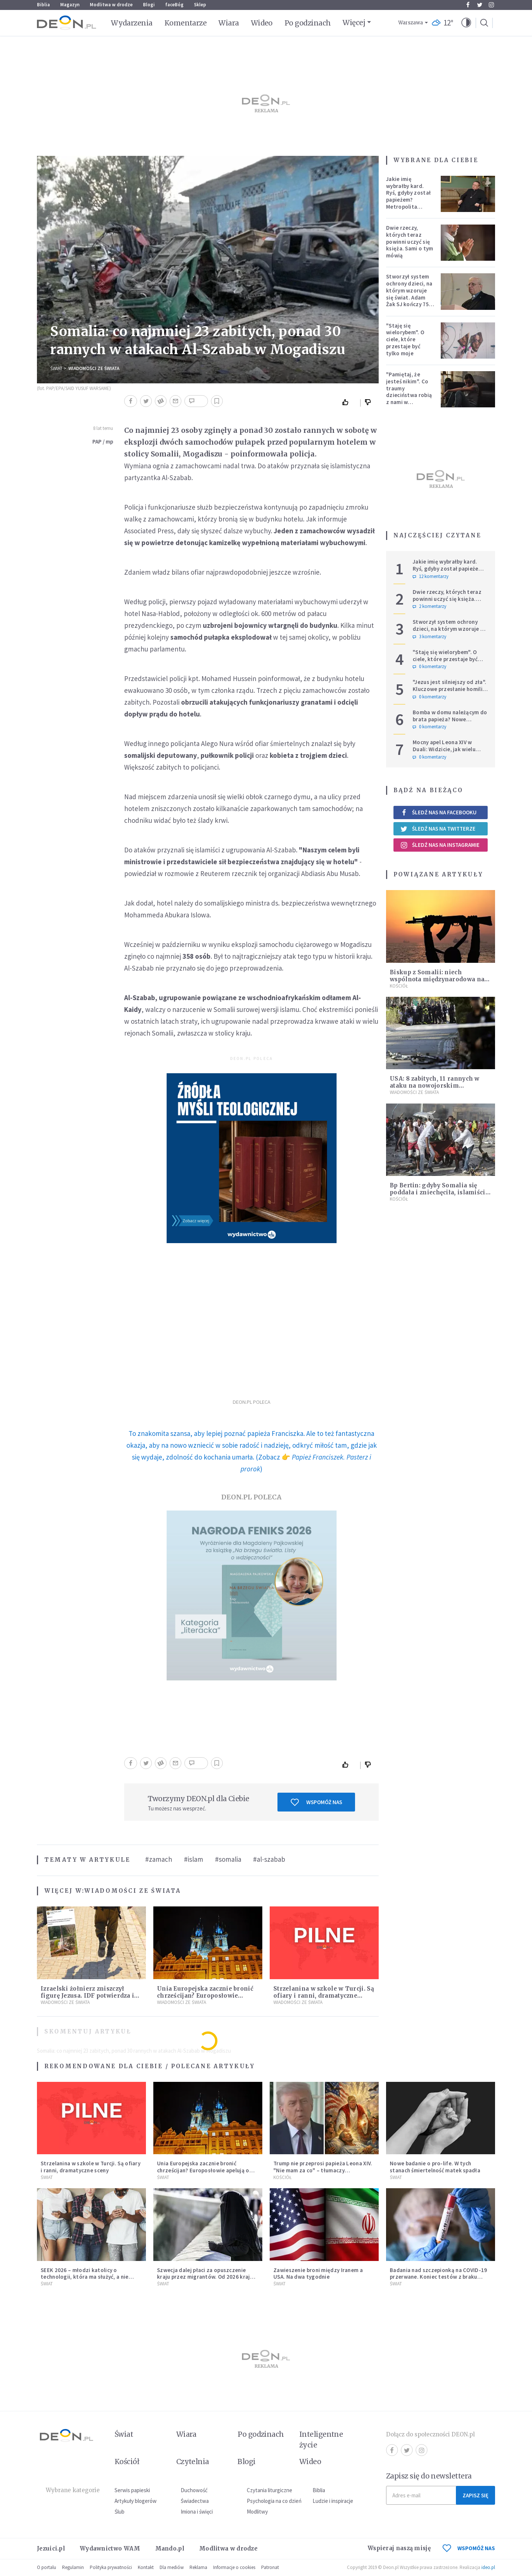  Describe the element at coordinates (228, 22) in the screenshot. I see `Wiara` at that location.